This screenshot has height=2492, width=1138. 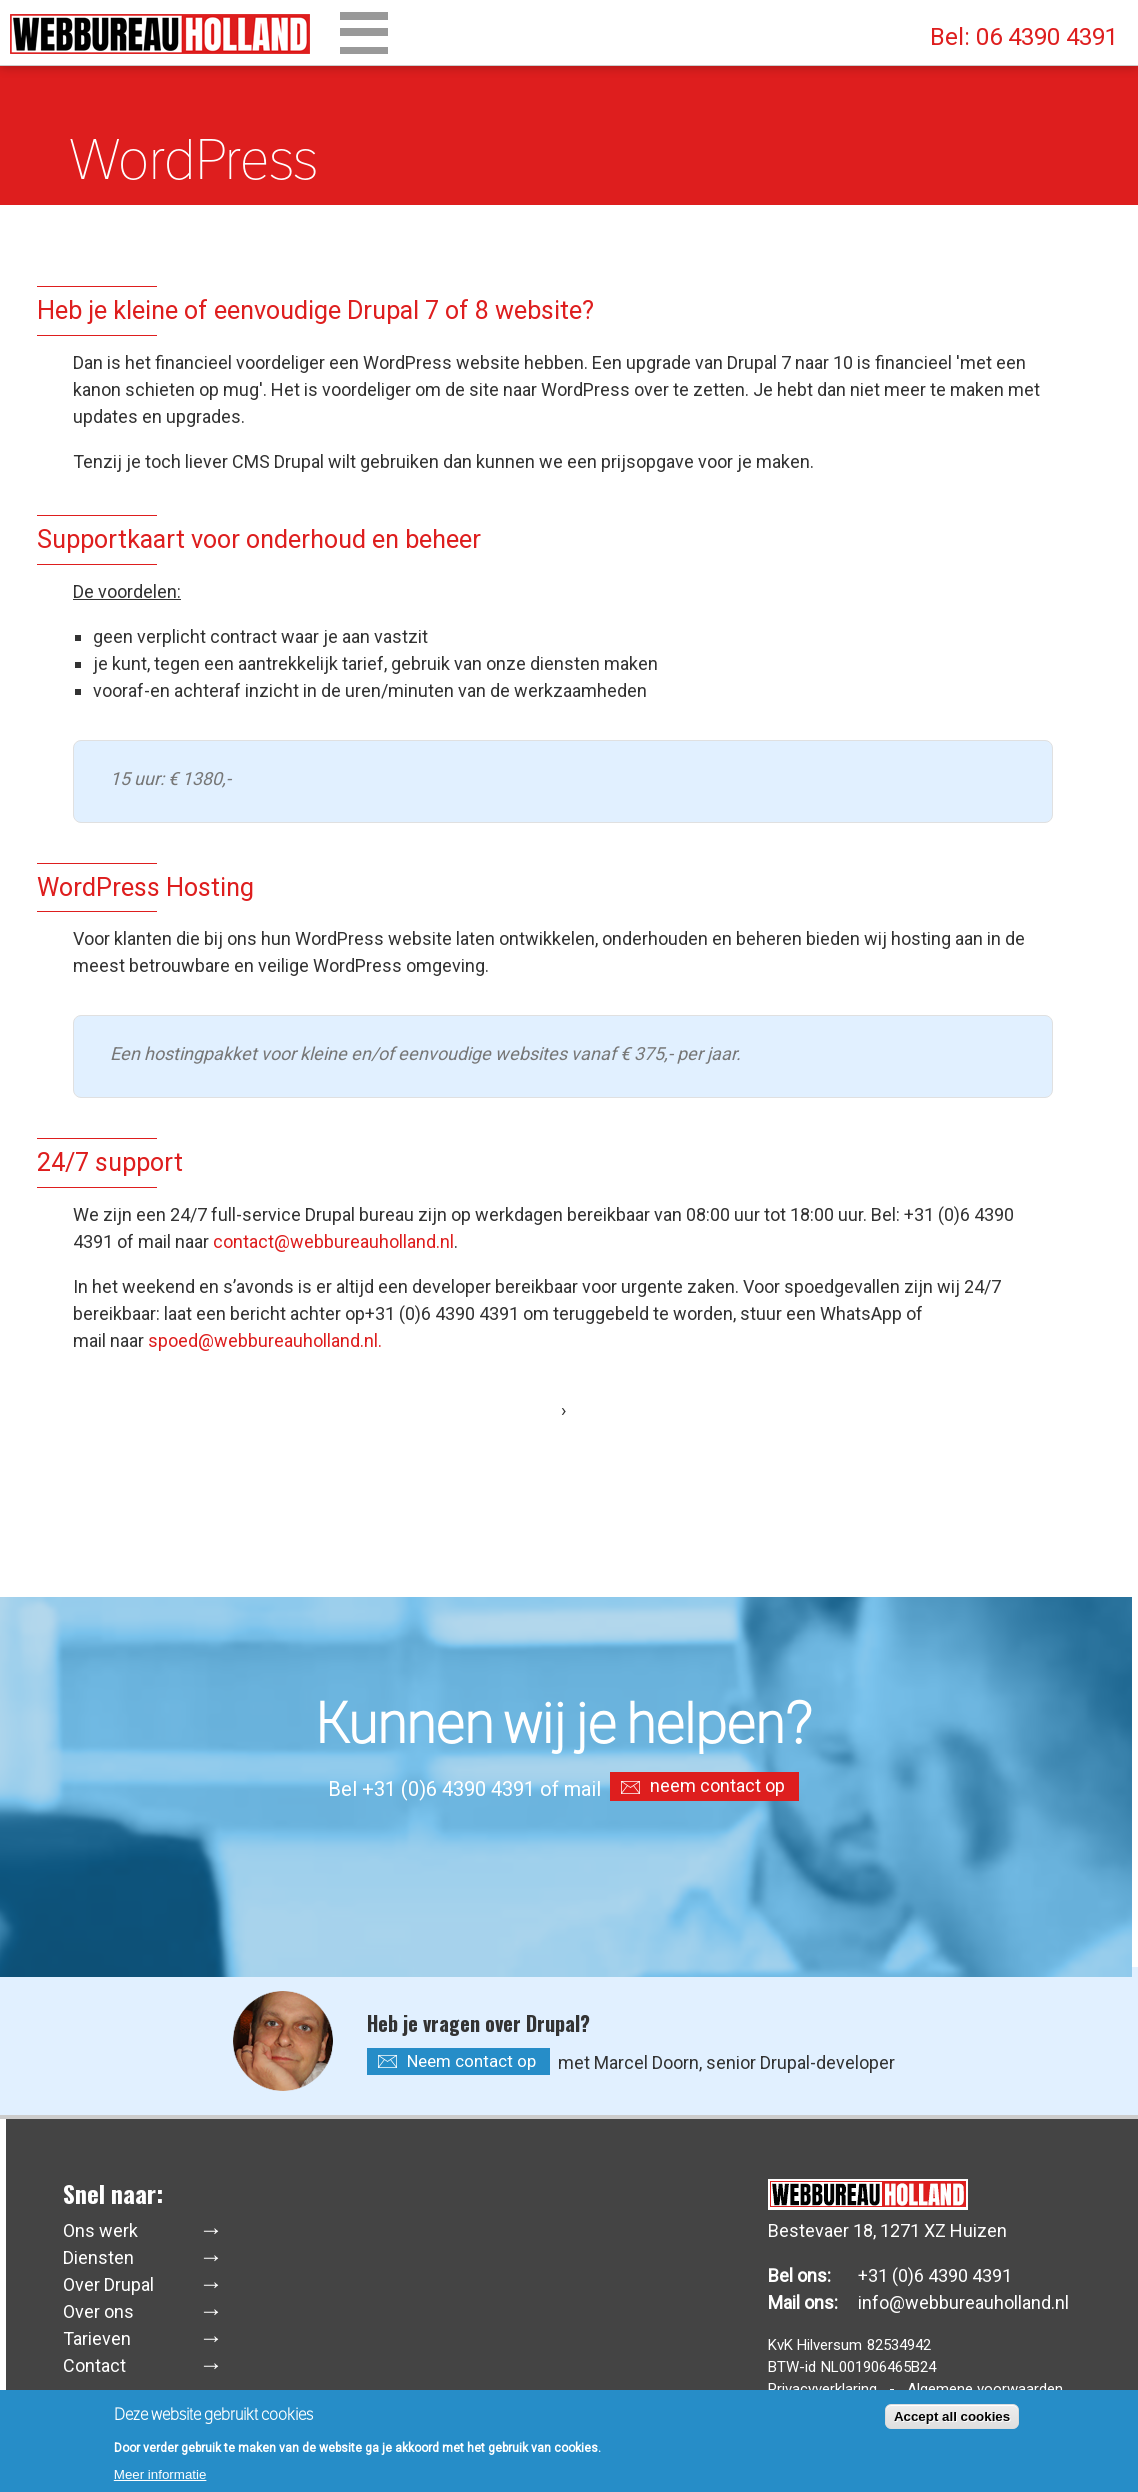 What do you see at coordinates (717, 1785) in the screenshot?
I see `neem contact op` at bounding box center [717, 1785].